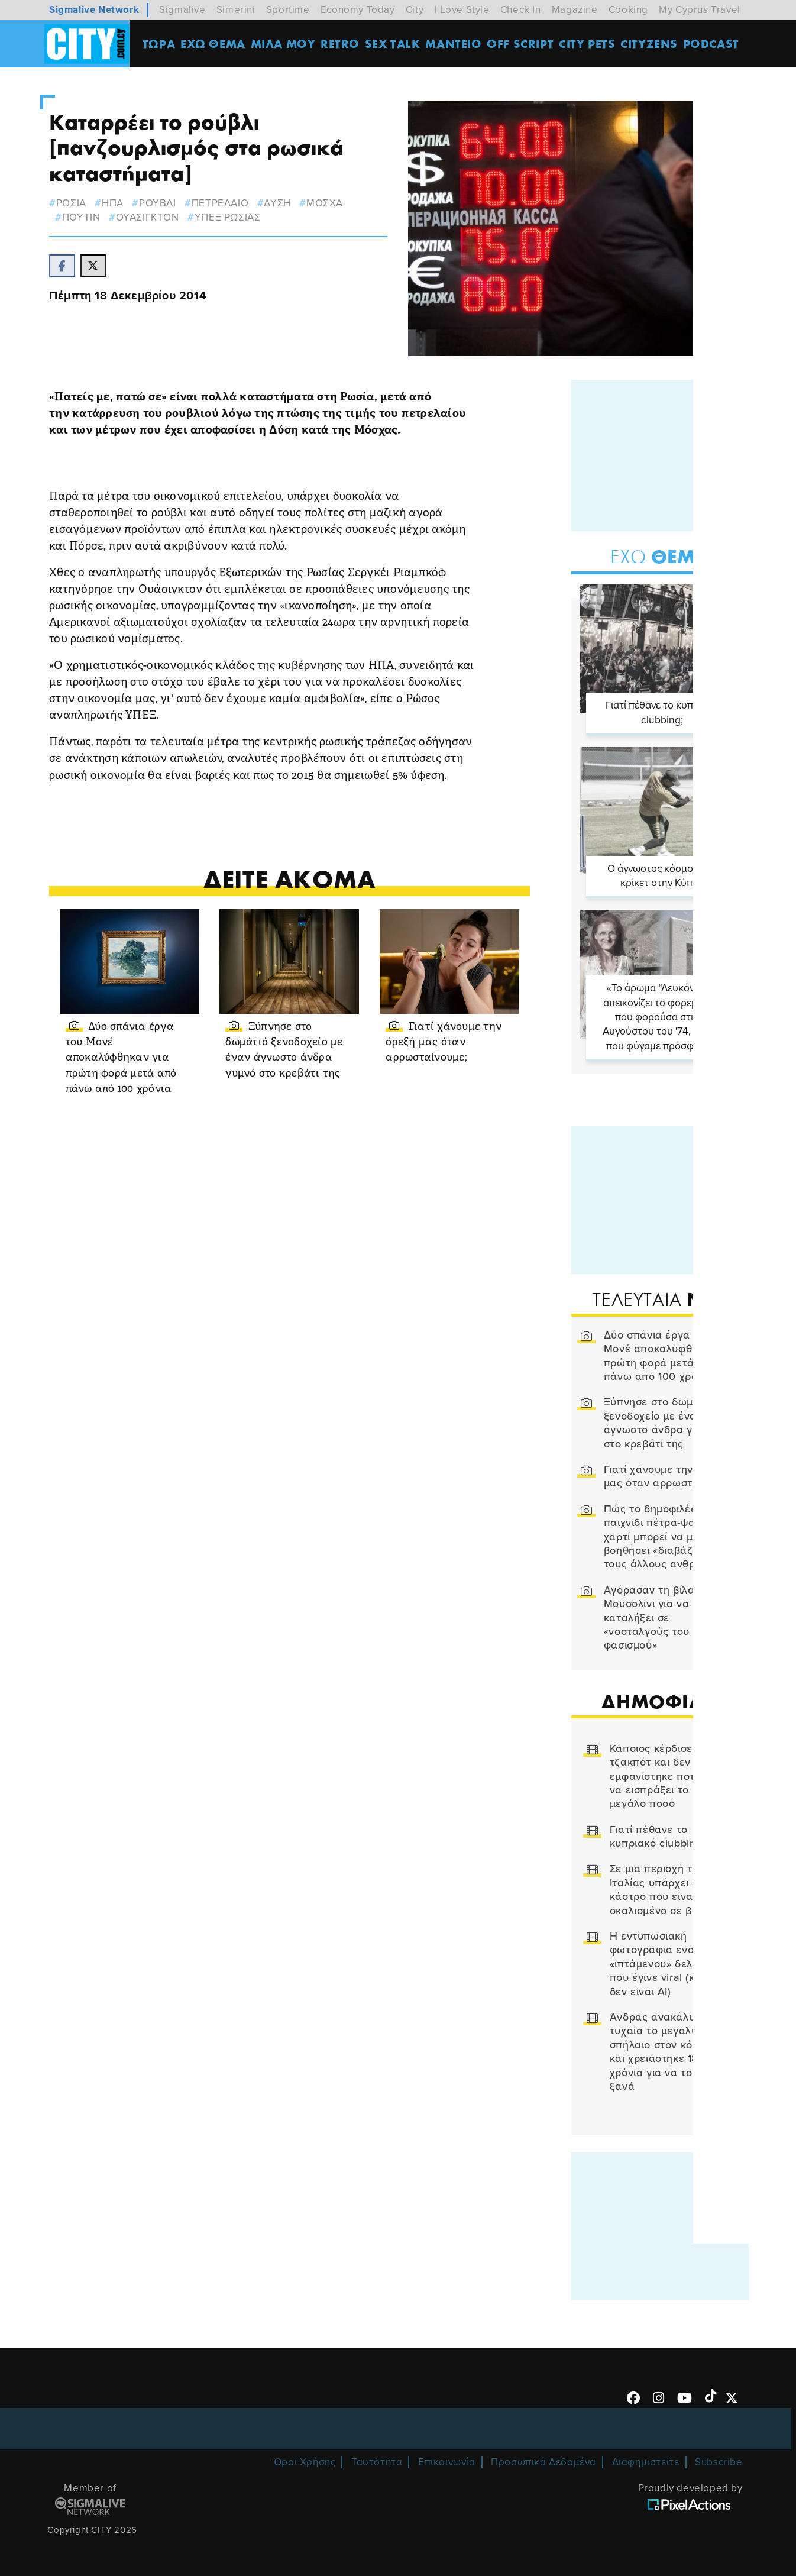 This screenshot has width=796, height=2576. Describe the element at coordinates (342, 44) in the screenshot. I see `Retro [menuitem]` at that location.